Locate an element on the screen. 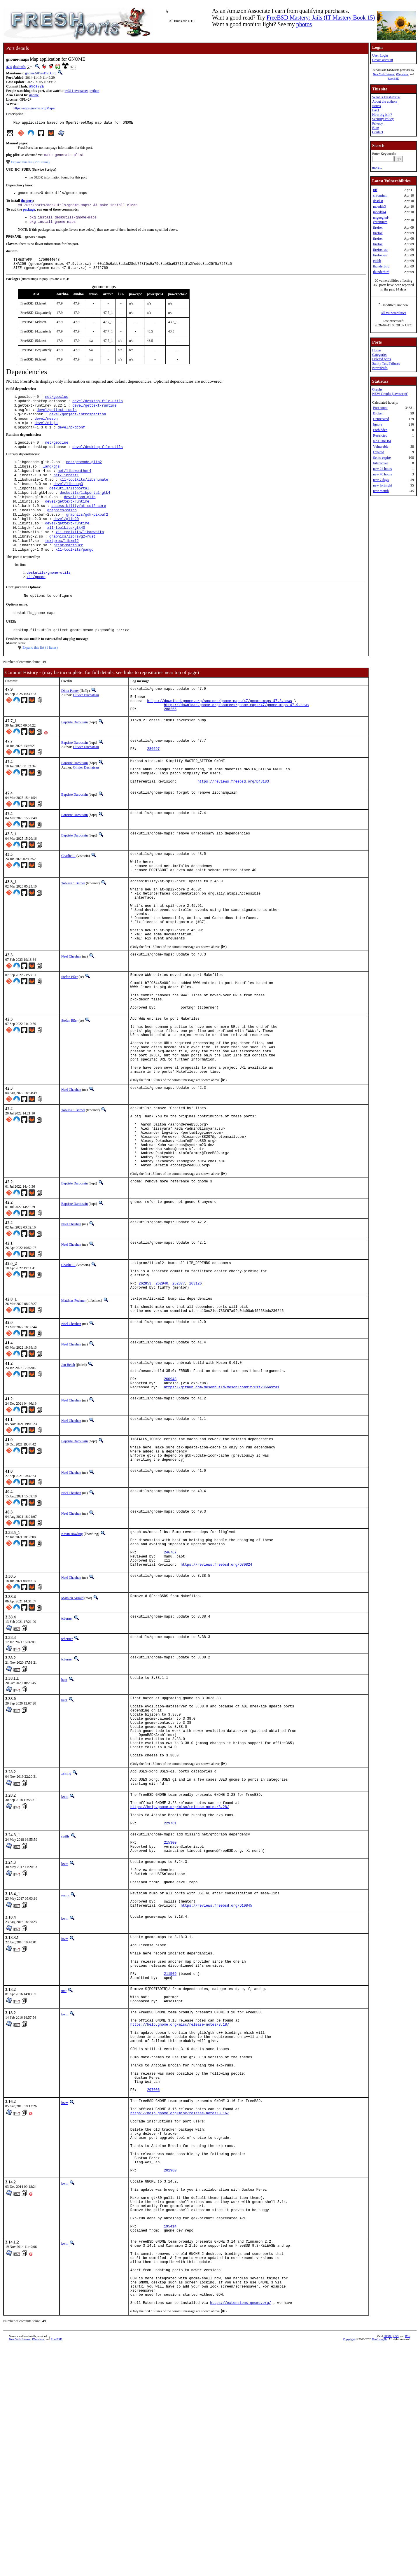 Image resolution: width=420 pixels, height=2576 pixels. Deleted ports is located at coordinates (381, 359).